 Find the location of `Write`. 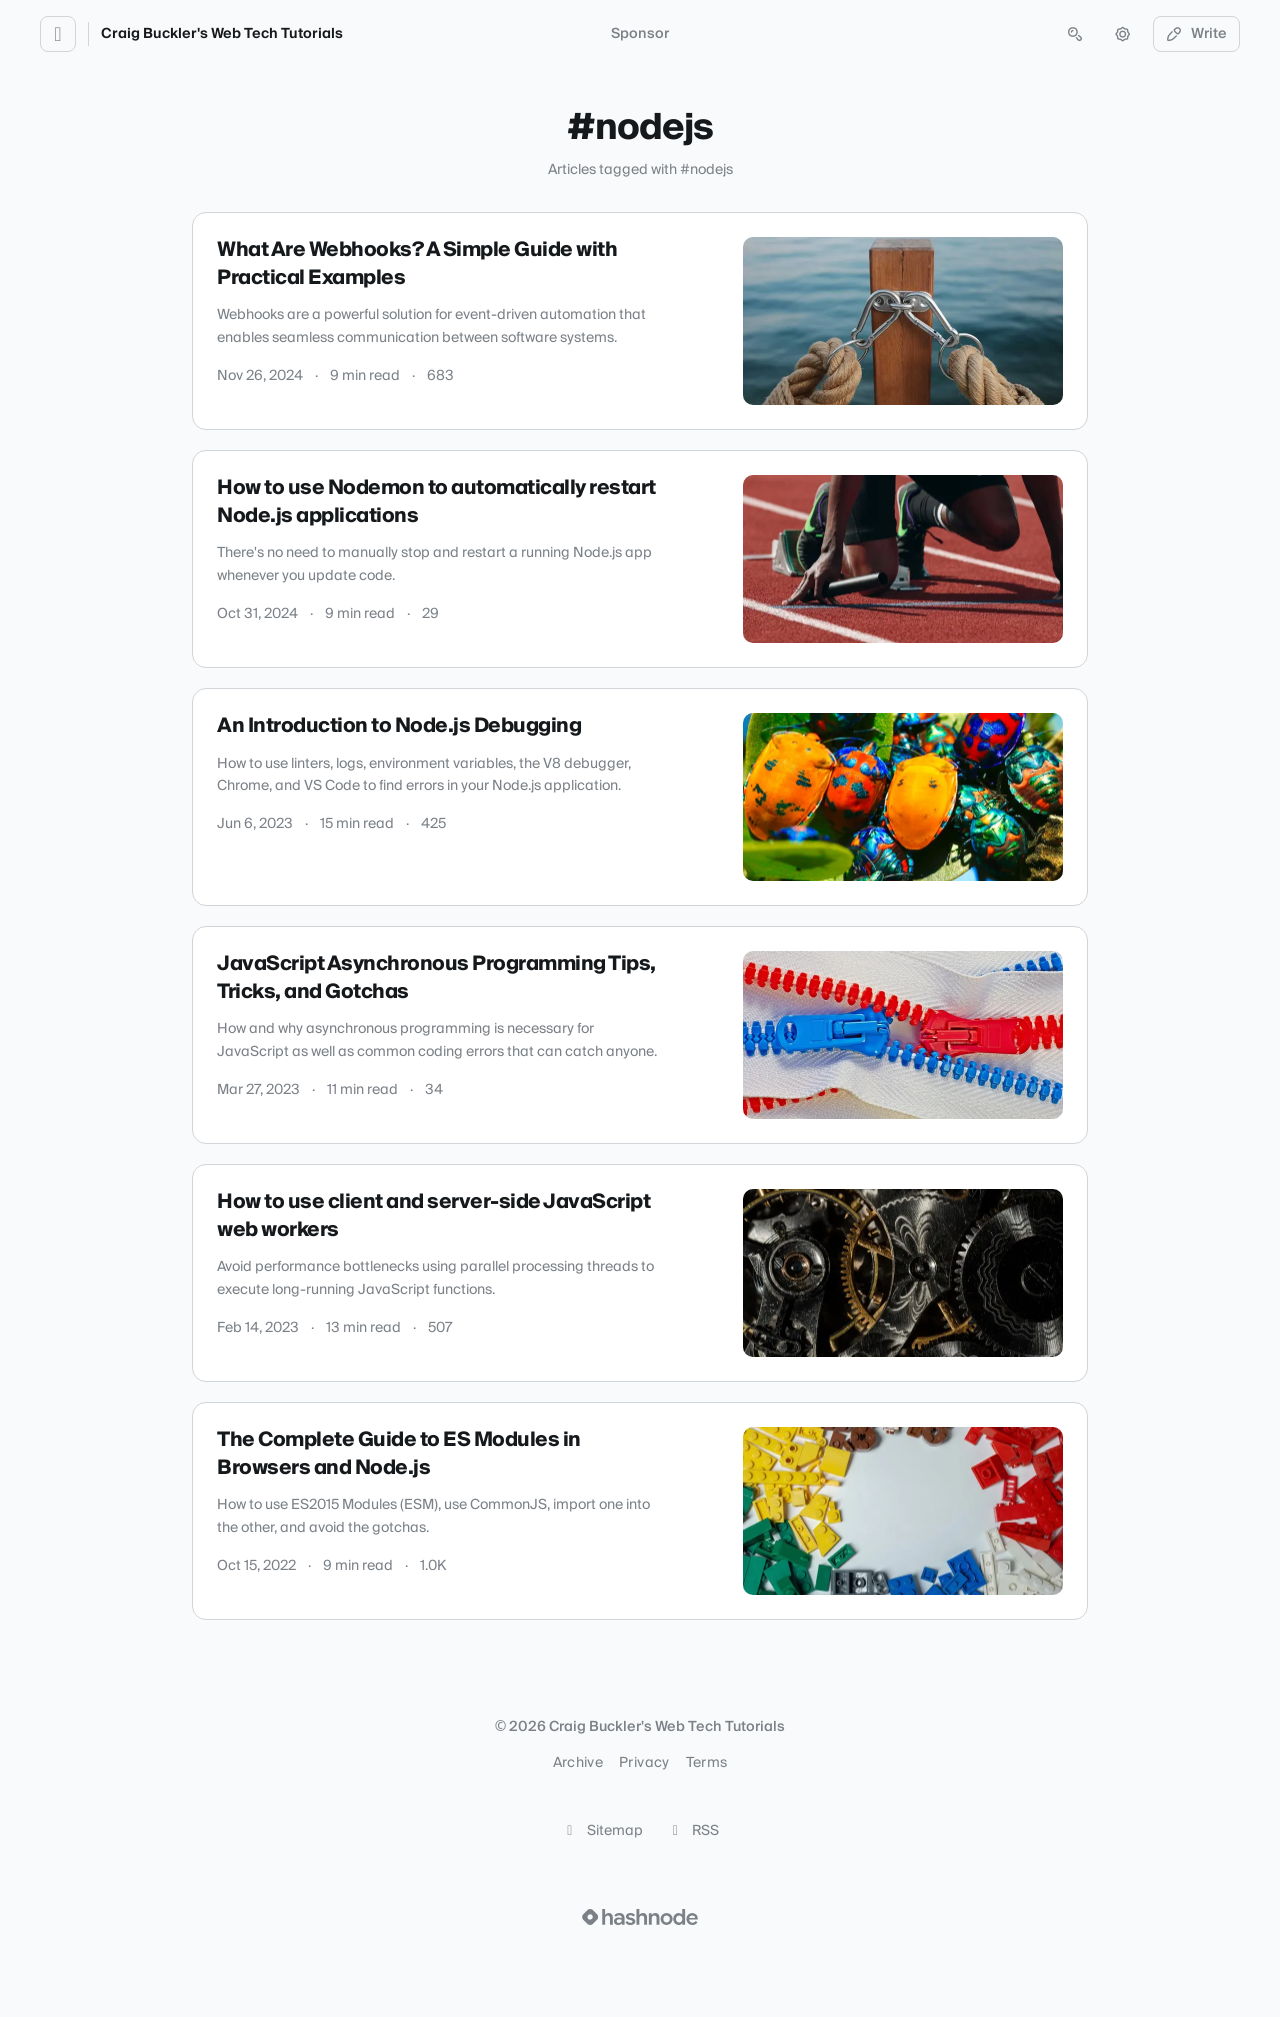

Write is located at coordinates (1197, 34).